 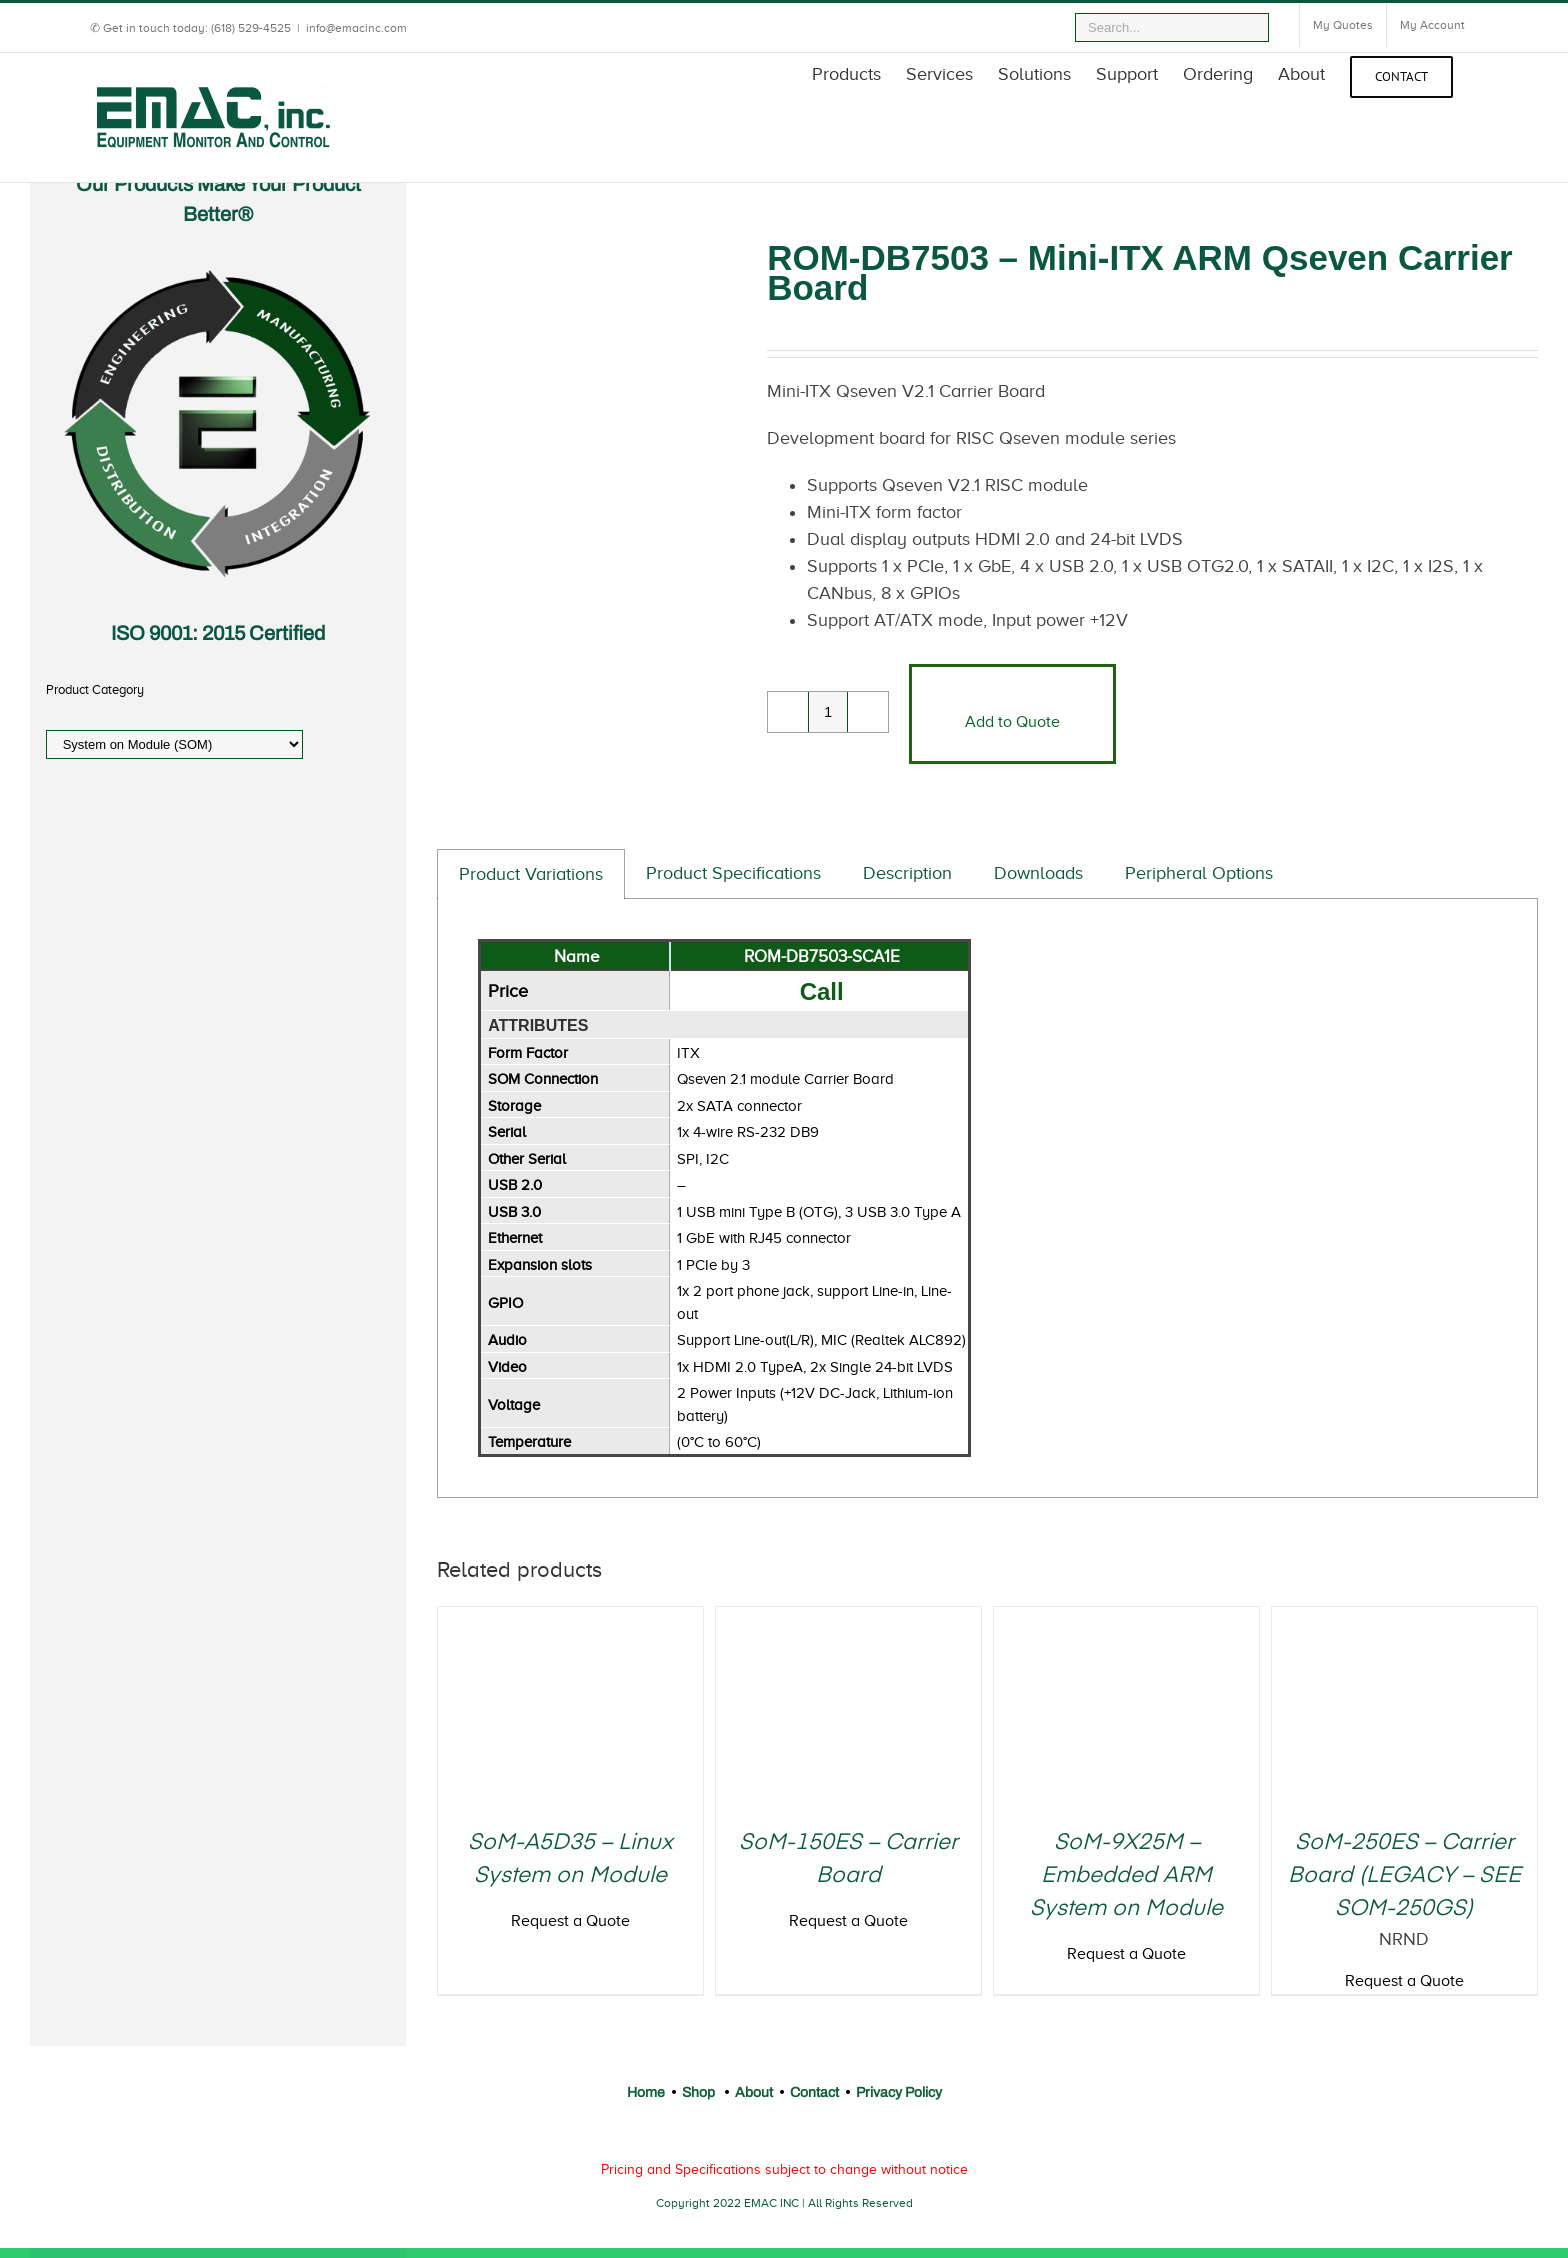 What do you see at coordinates (1012, 722) in the screenshot?
I see `Add to Quote` at bounding box center [1012, 722].